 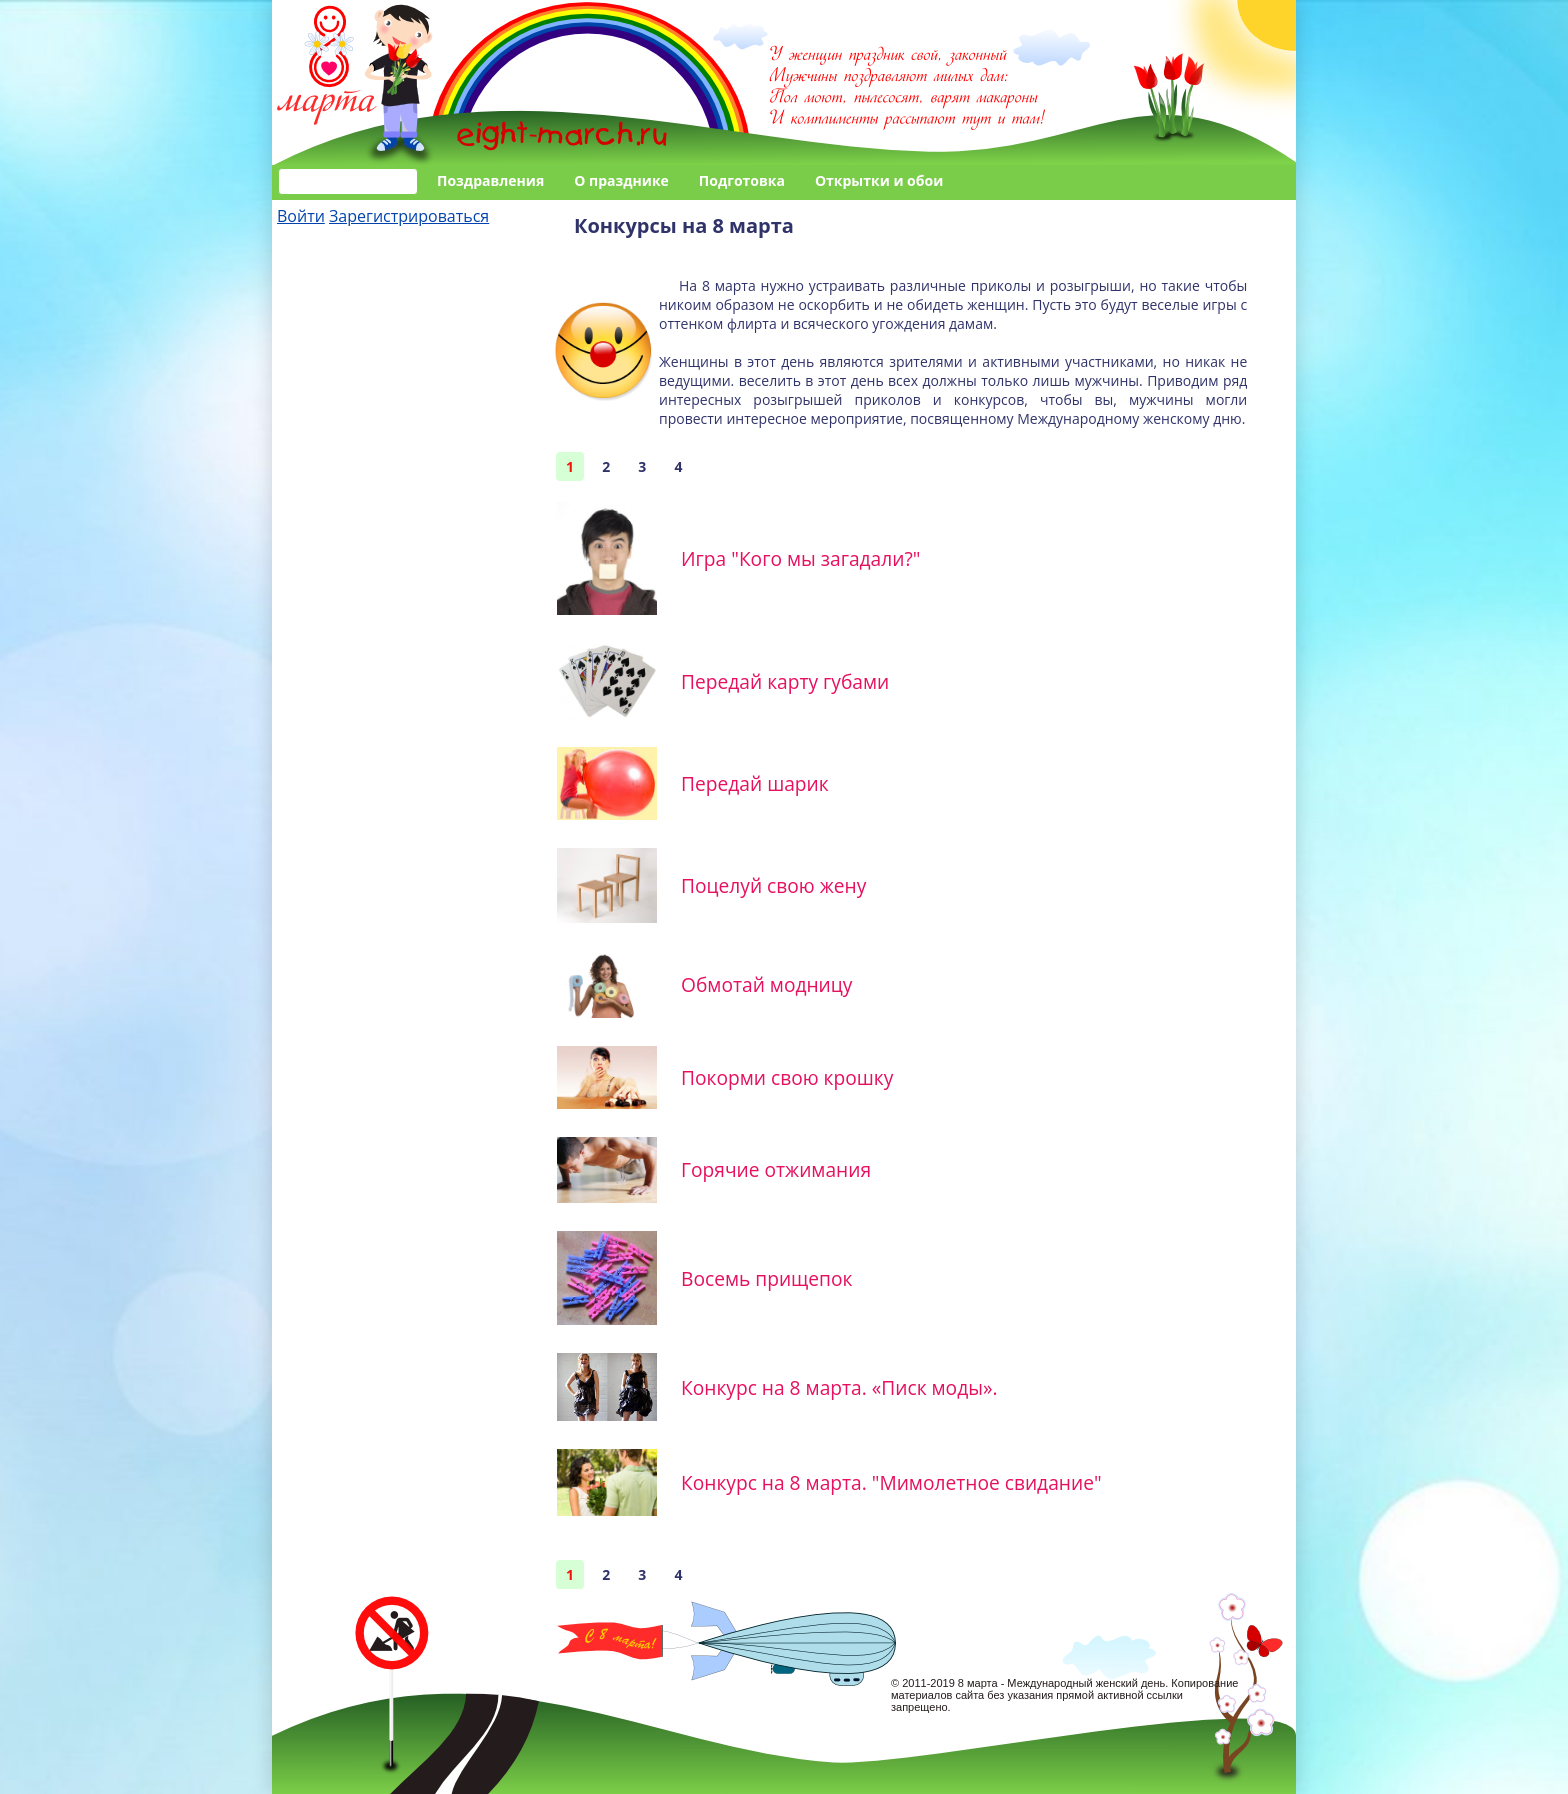 What do you see at coordinates (773, 885) in the screenshot?
I see `Поцелуй свою жену` at bounding box center [773, 885].